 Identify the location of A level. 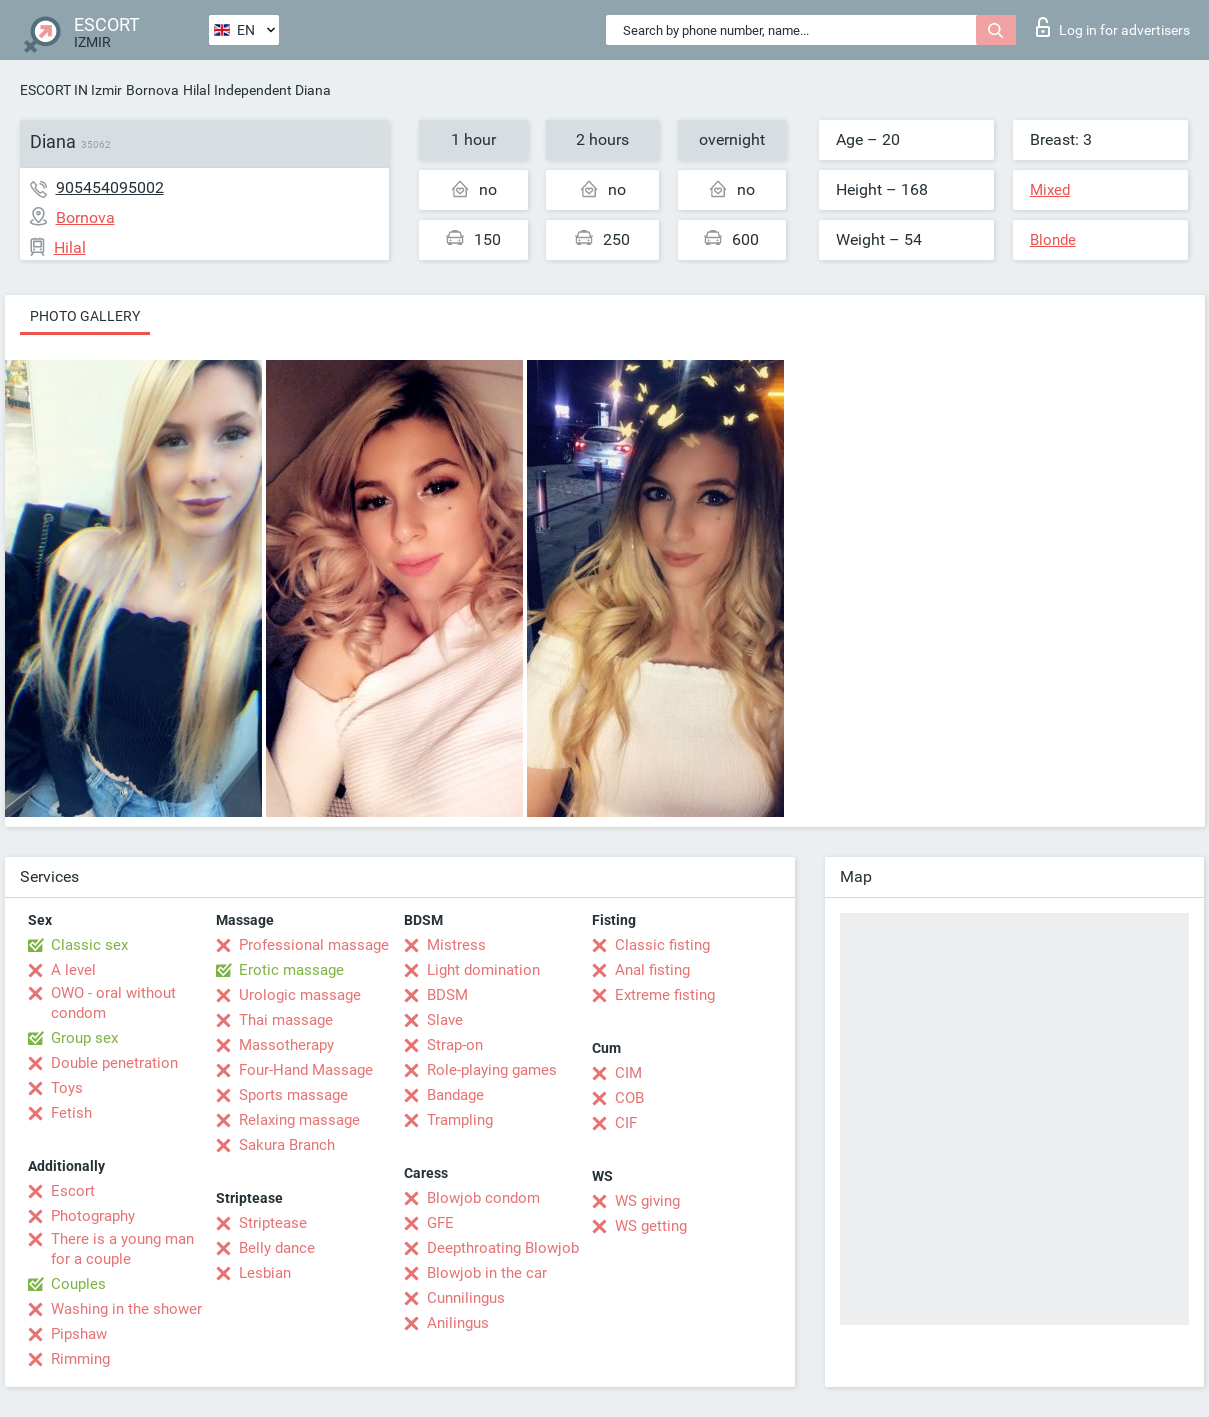
(73, 970).